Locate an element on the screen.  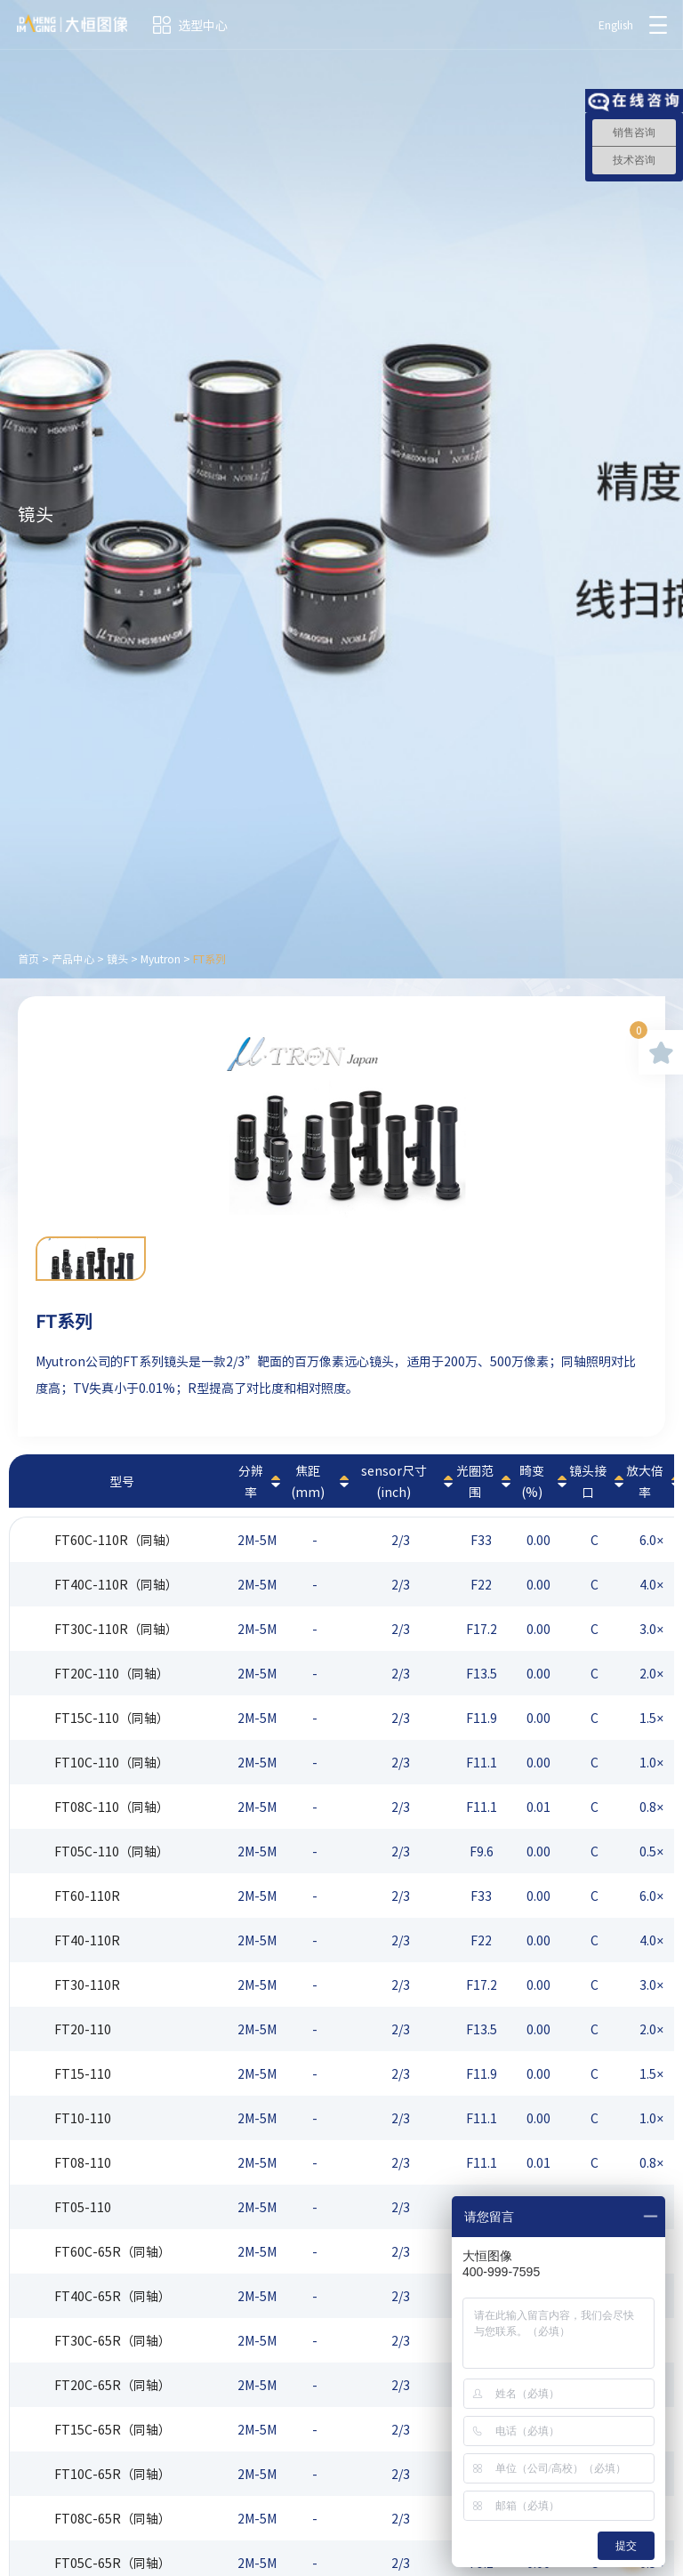
FT40-110R is located at coordinates (87, 1940).